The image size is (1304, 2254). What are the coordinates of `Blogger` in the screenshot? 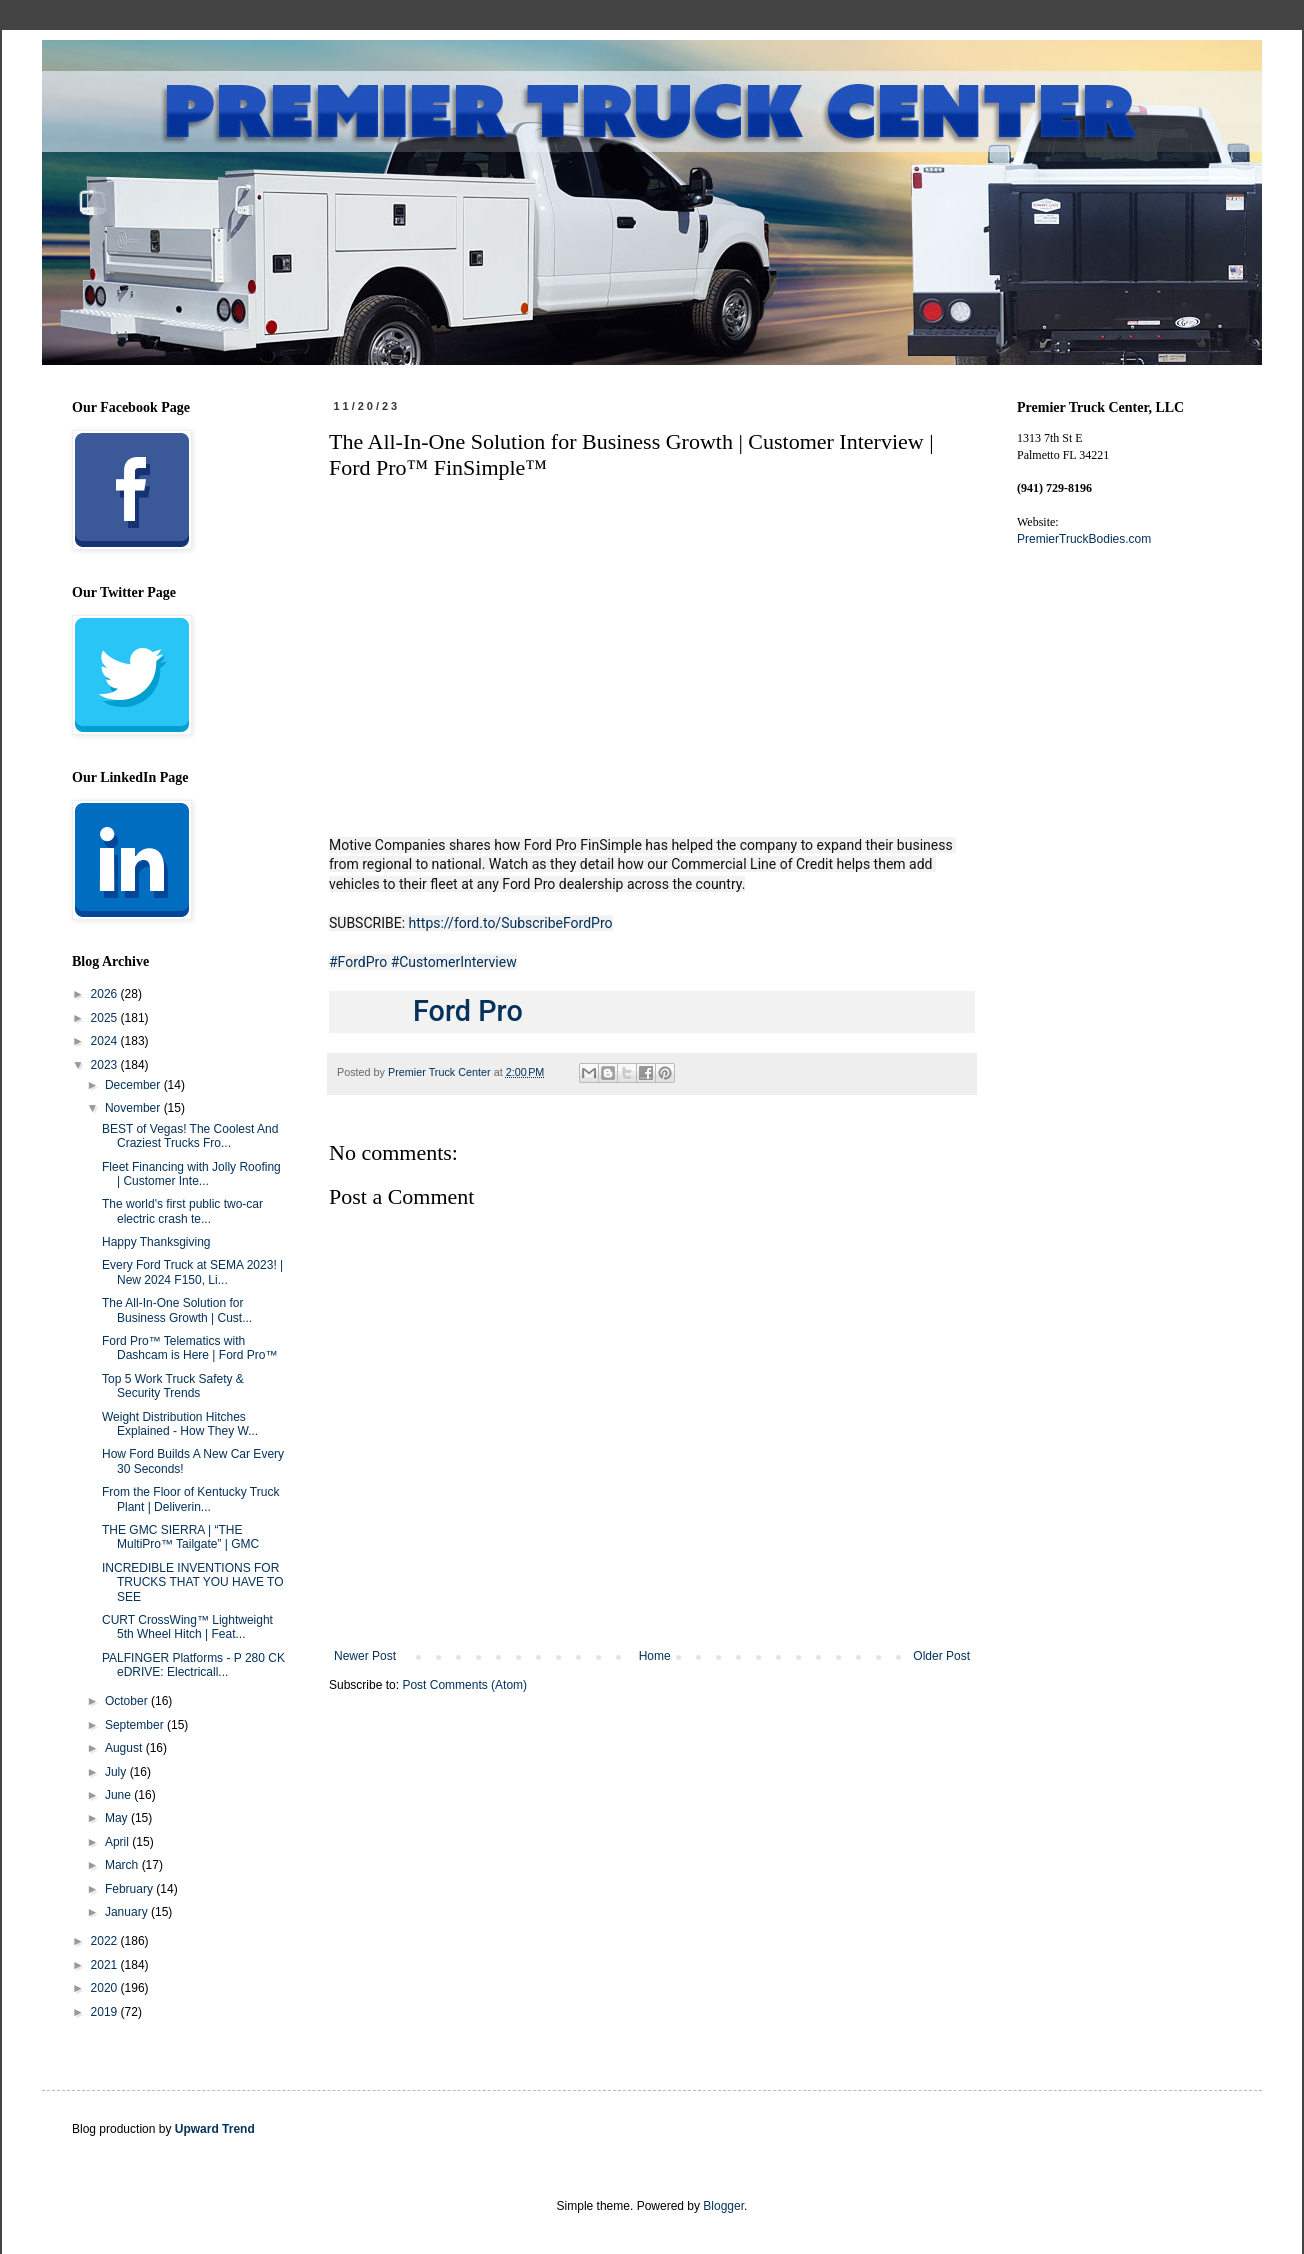 It's located at (723, 2206).